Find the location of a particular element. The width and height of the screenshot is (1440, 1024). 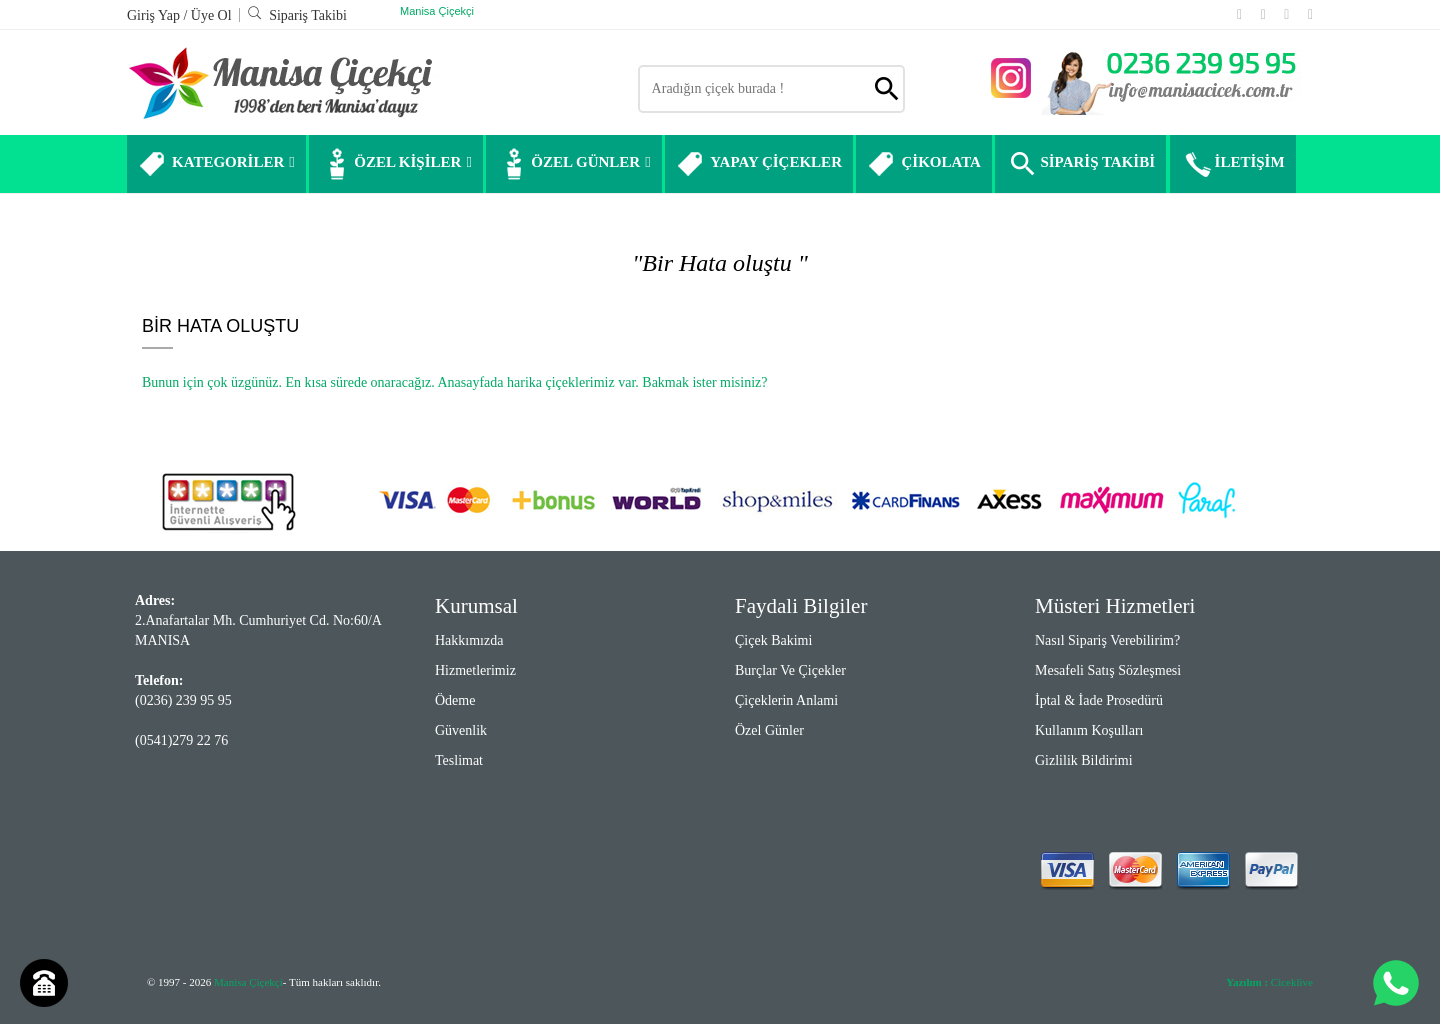

Gizlilik Bildirimi is located at coordinates (1084, 760).